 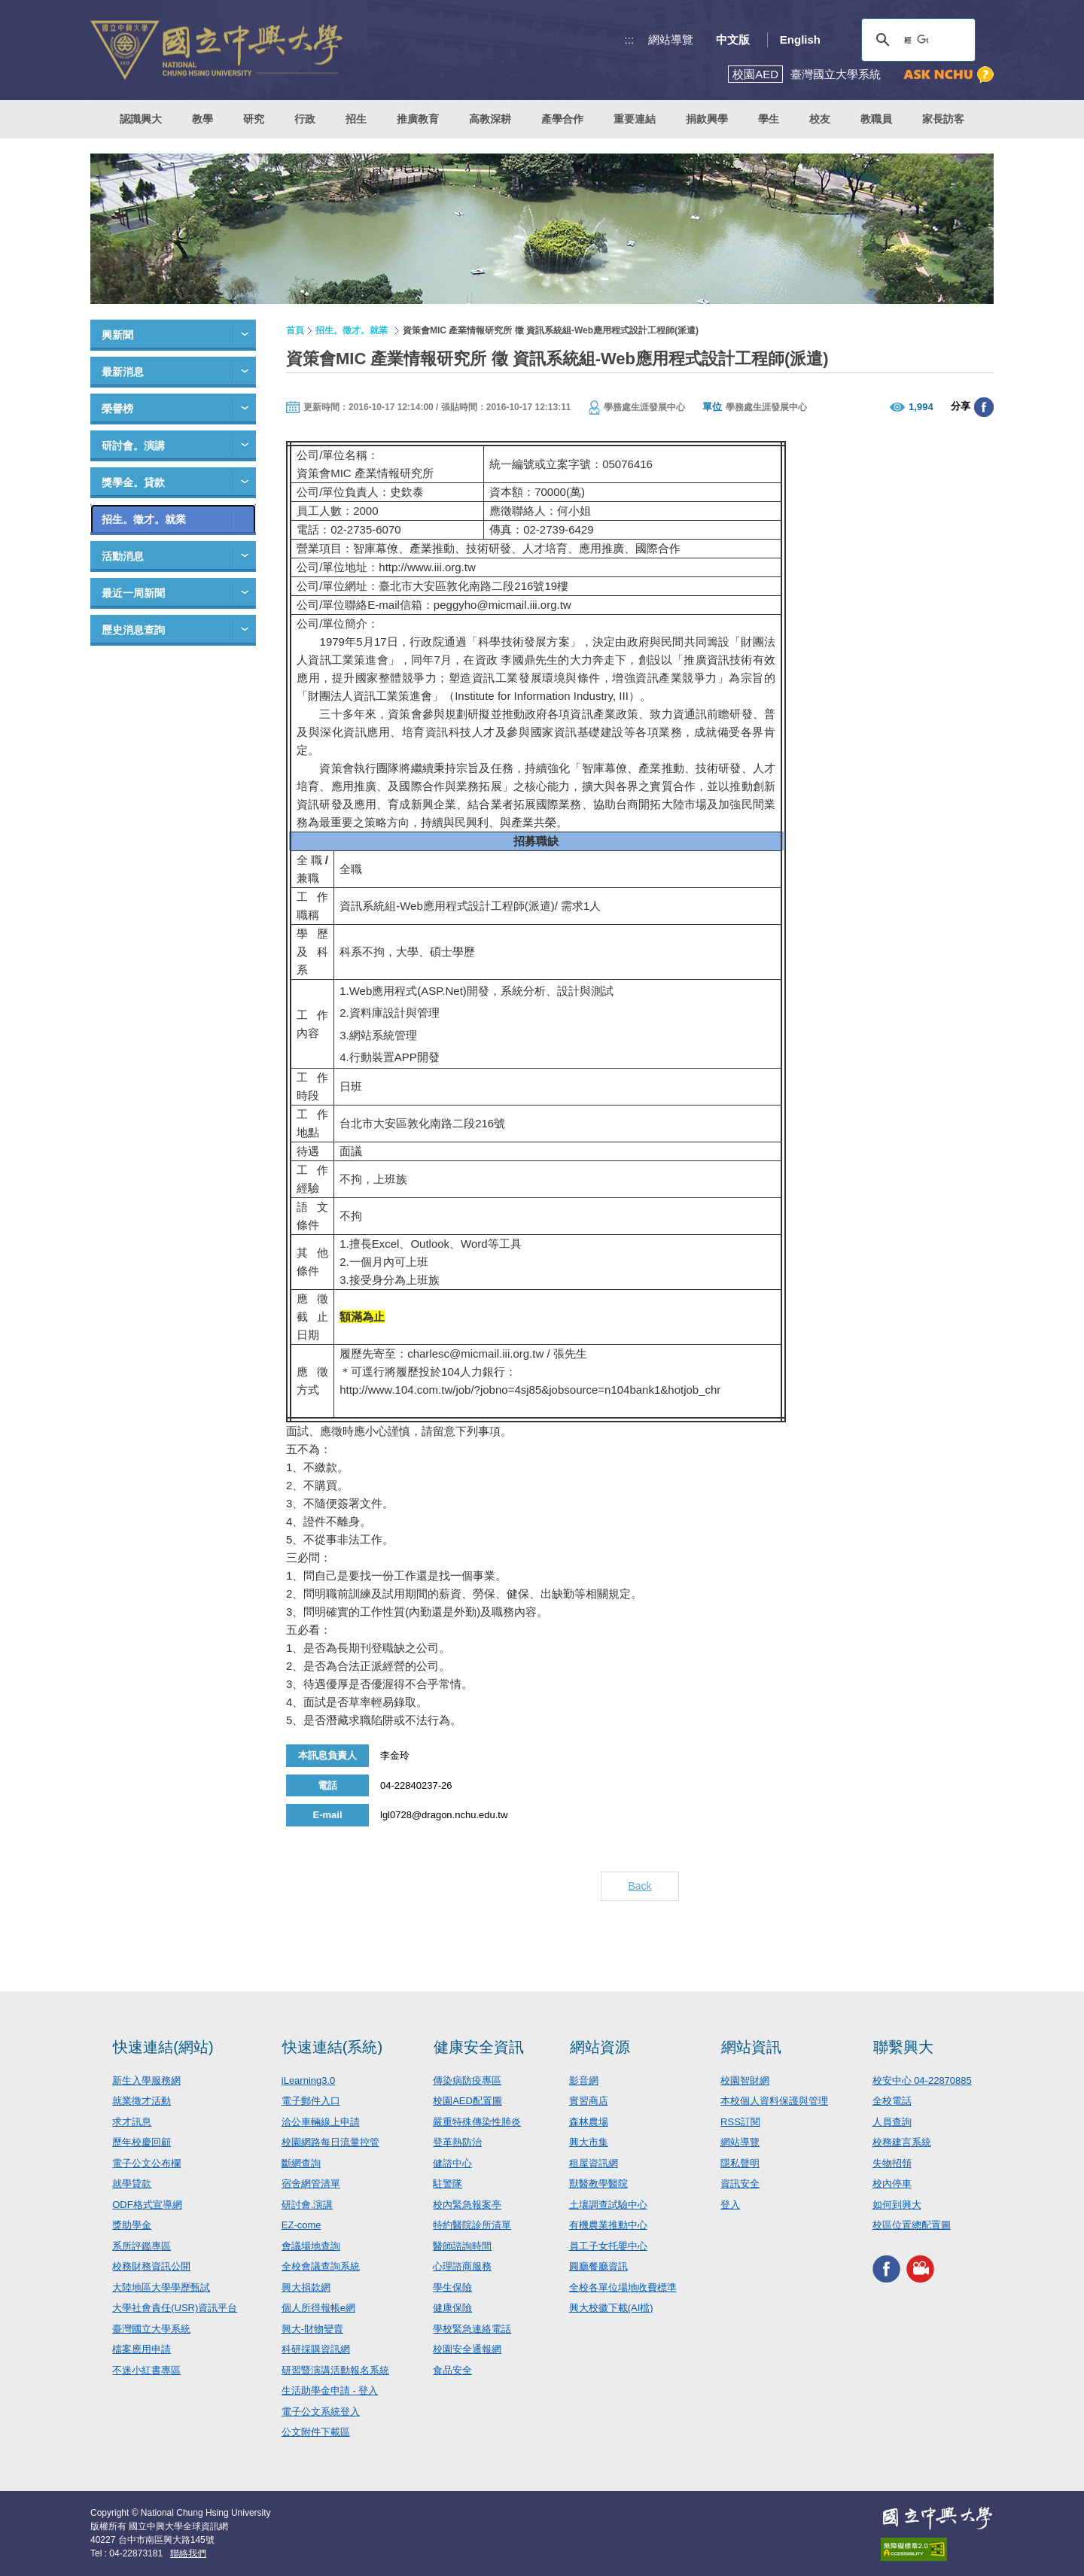 I want to click on :::, so click(x=630, y=39).